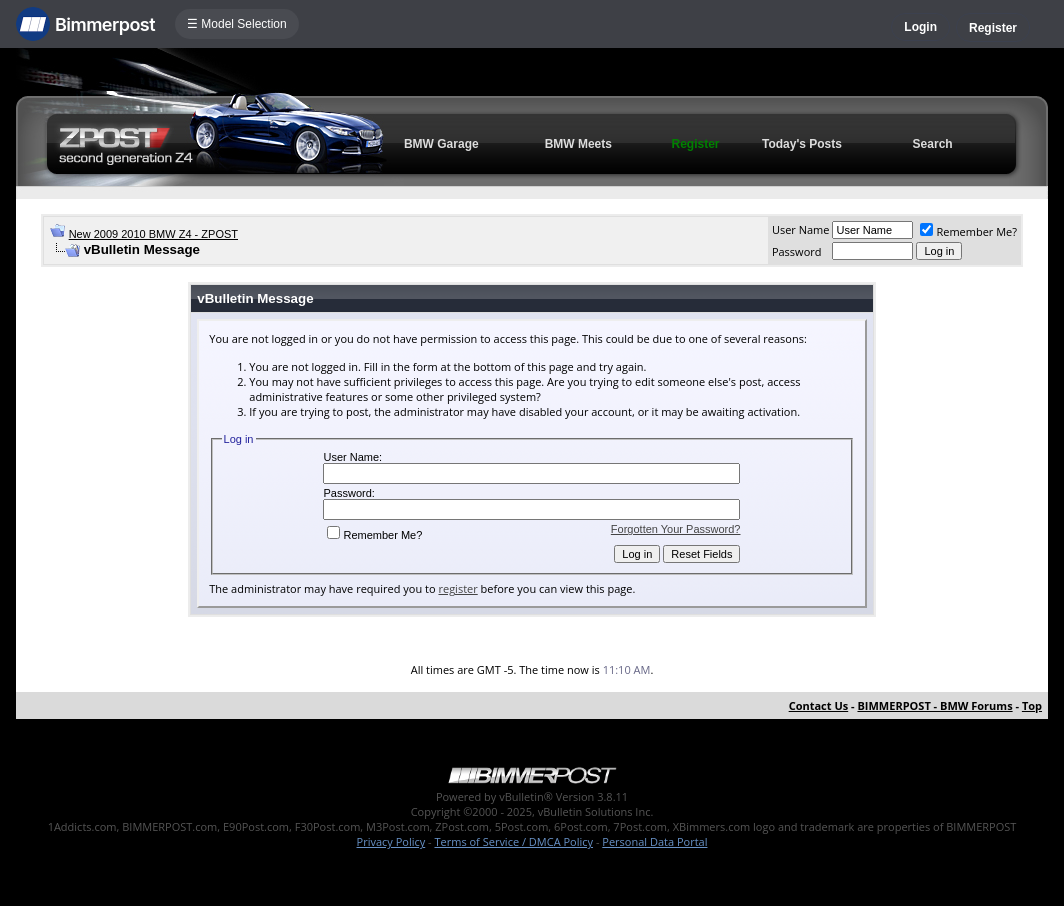  I want to click on Search, so click(933, 144).